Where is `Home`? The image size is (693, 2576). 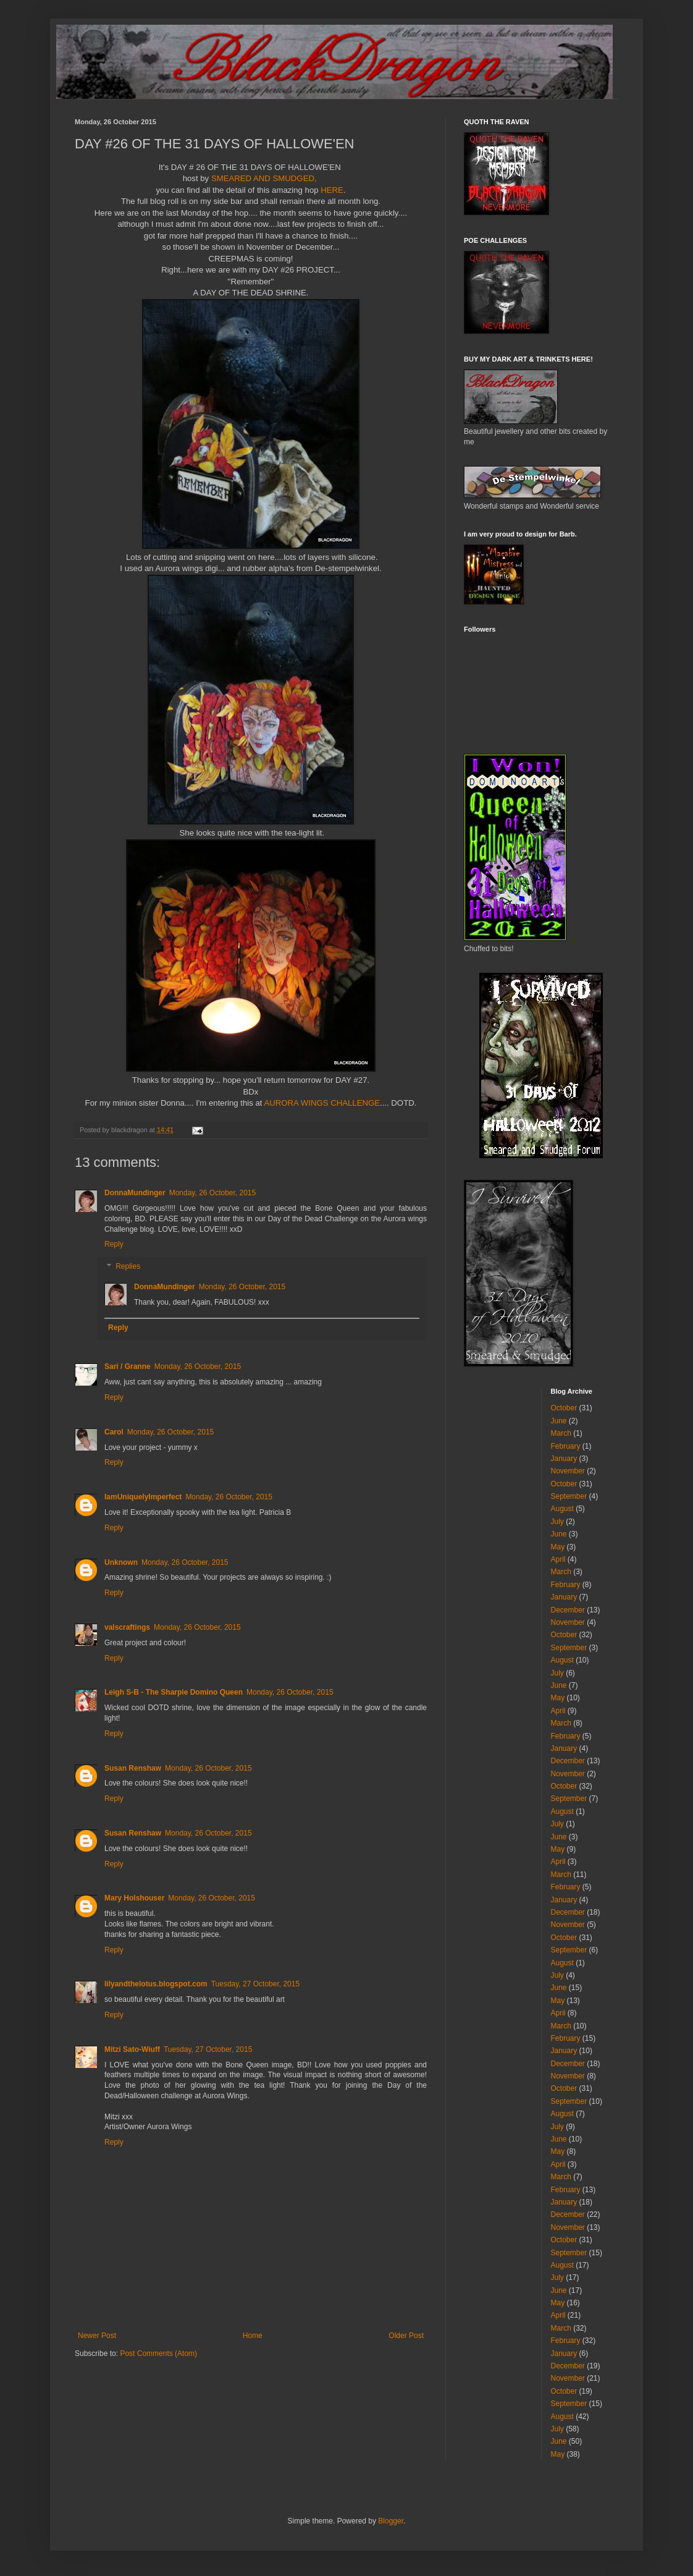 Home is located at coordinates (252, 2335).